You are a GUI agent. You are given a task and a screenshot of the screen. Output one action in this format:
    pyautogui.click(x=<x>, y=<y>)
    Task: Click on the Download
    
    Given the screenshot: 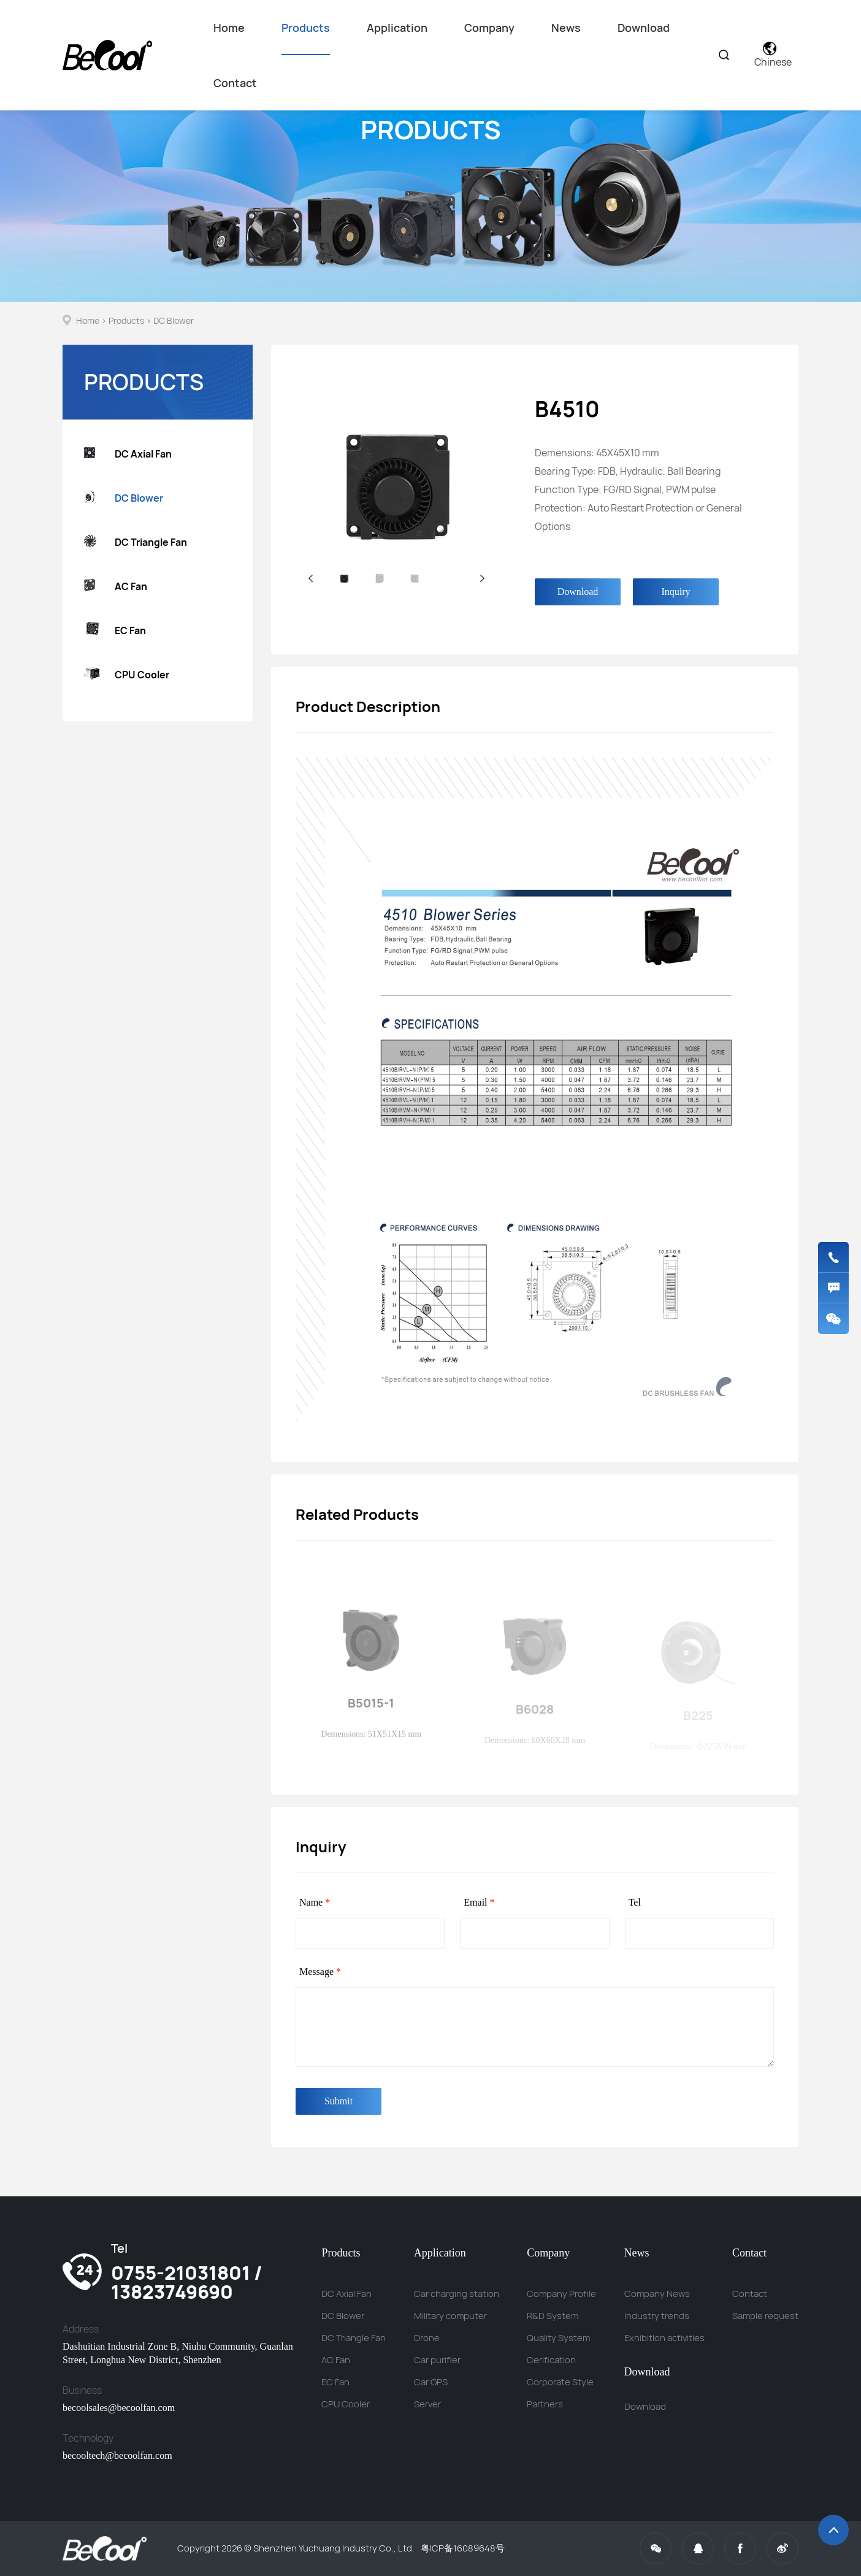 What is the action you would take?
    pyautogui.click(x=644, y=27)
    